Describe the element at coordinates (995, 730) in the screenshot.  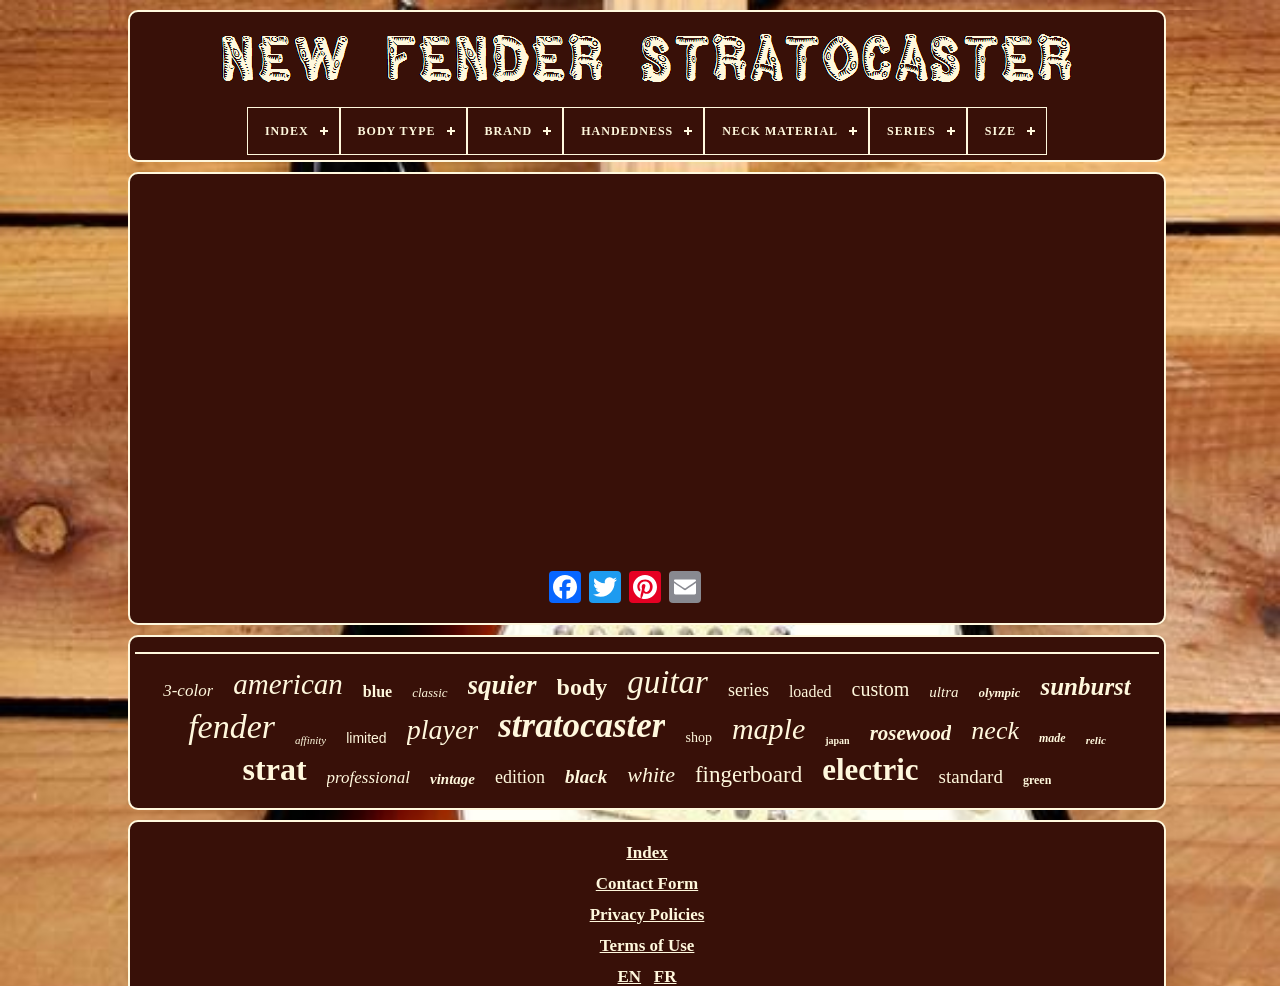
I see `neck` at that location.